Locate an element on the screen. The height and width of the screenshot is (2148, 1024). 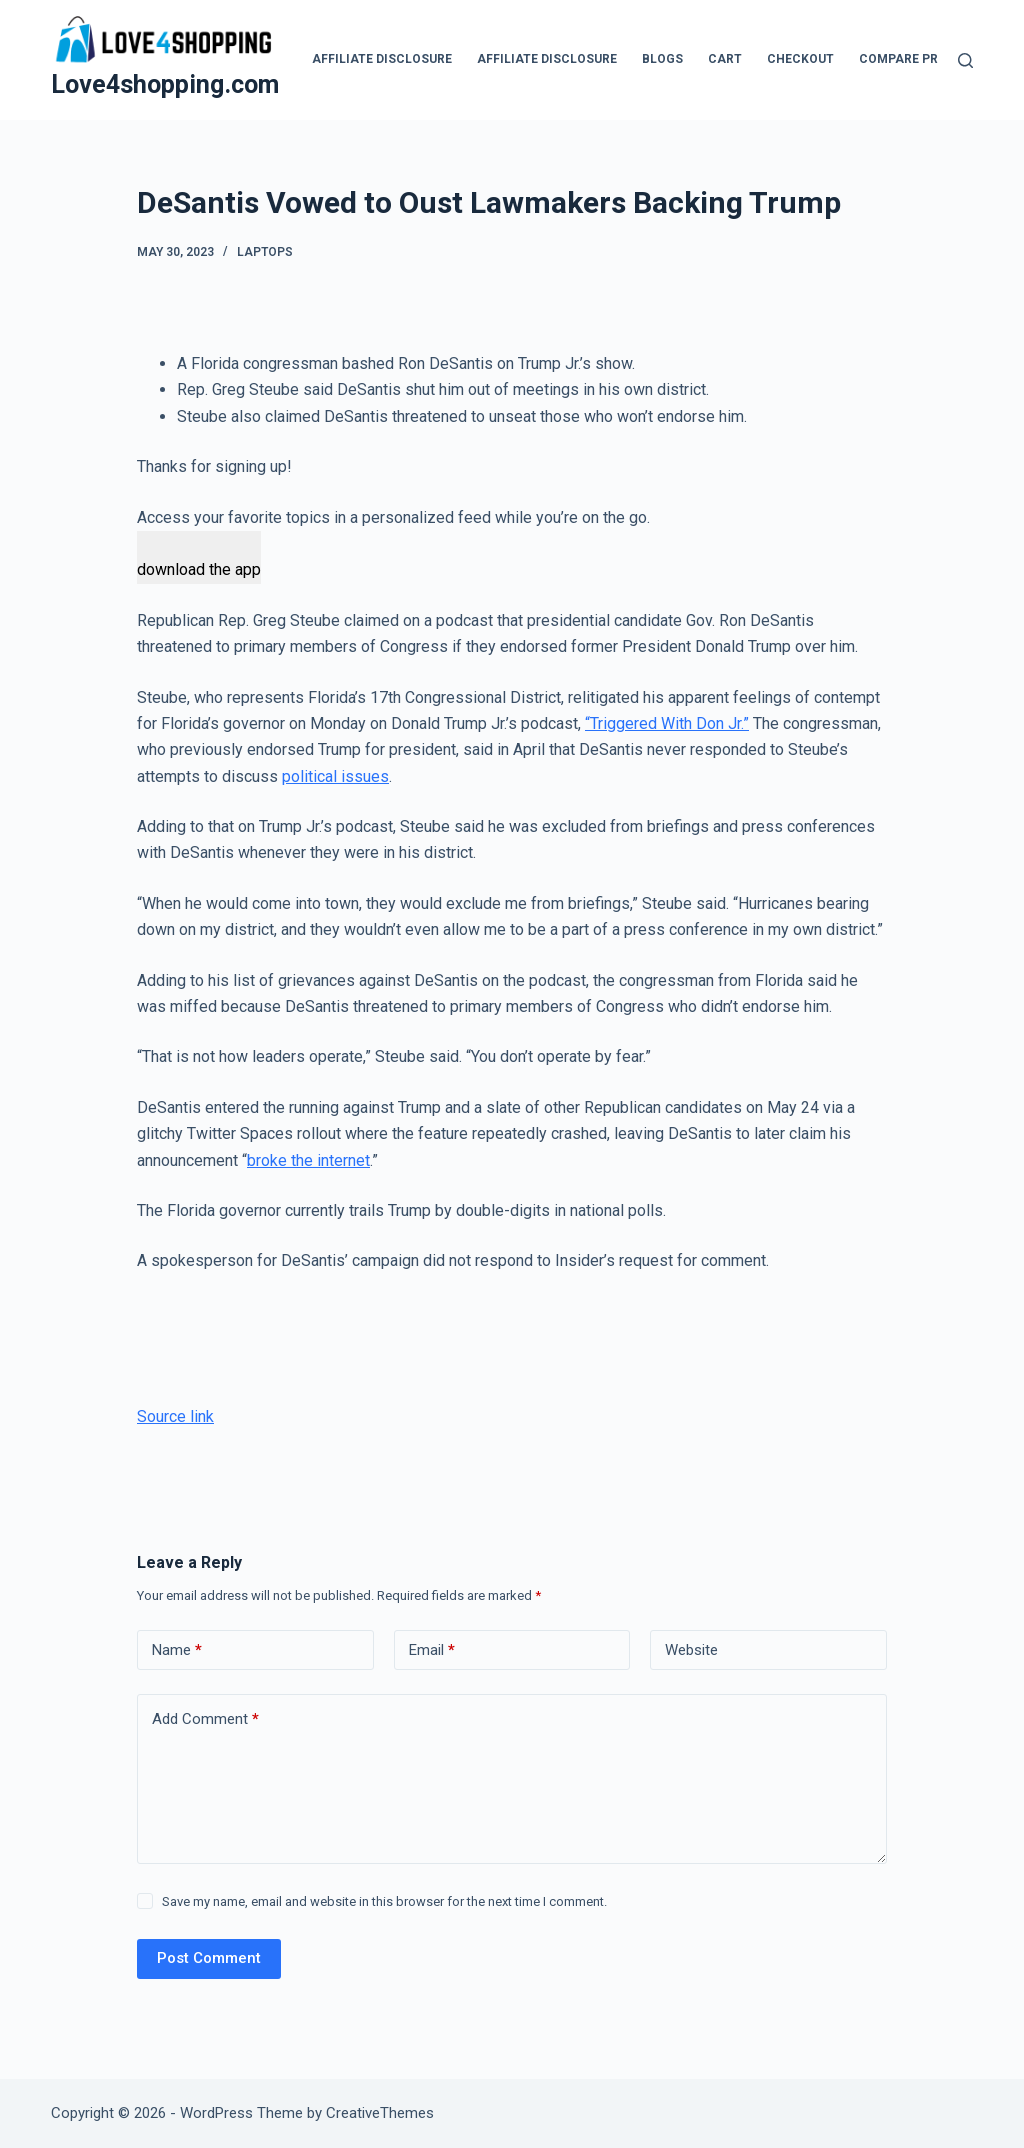
Affiliate Disclosure is located at coordinates (382, 59).